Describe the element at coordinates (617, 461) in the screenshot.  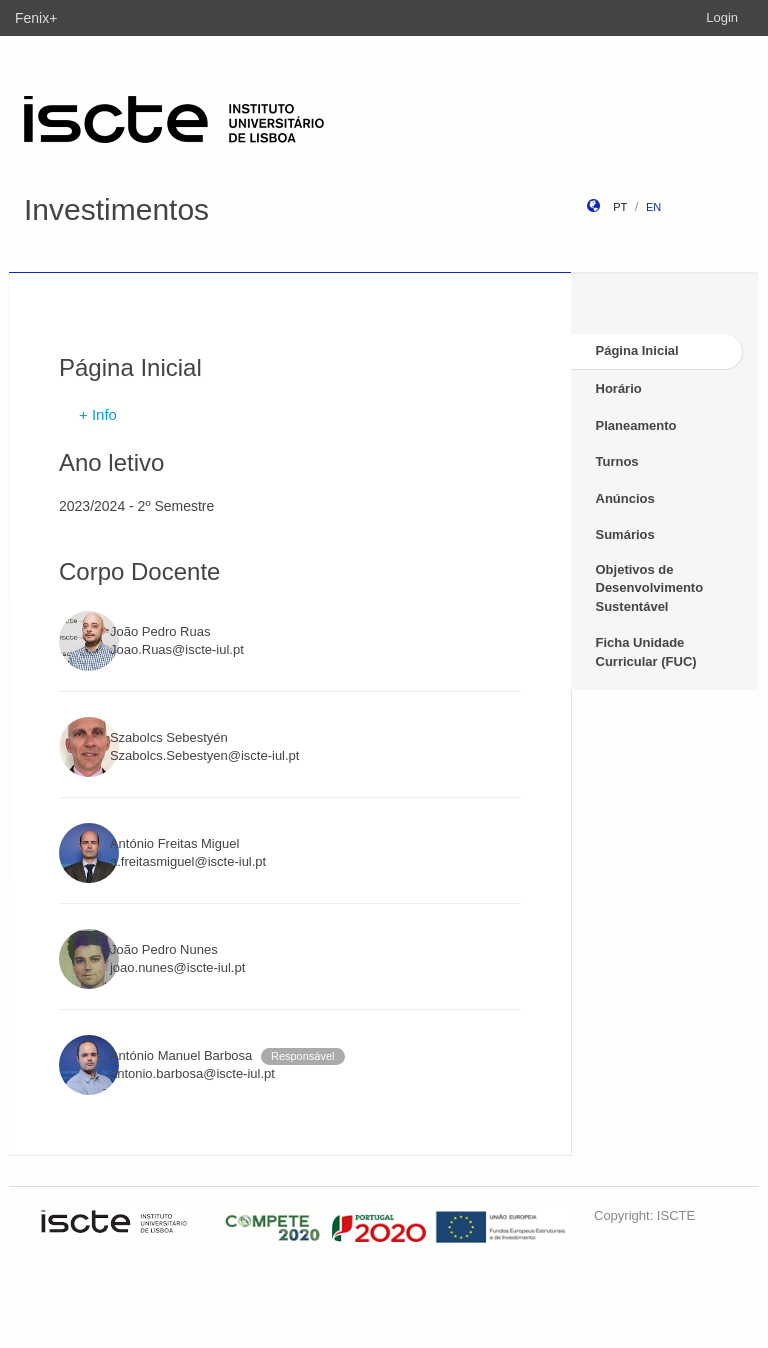
I see `Turnos` at that location.